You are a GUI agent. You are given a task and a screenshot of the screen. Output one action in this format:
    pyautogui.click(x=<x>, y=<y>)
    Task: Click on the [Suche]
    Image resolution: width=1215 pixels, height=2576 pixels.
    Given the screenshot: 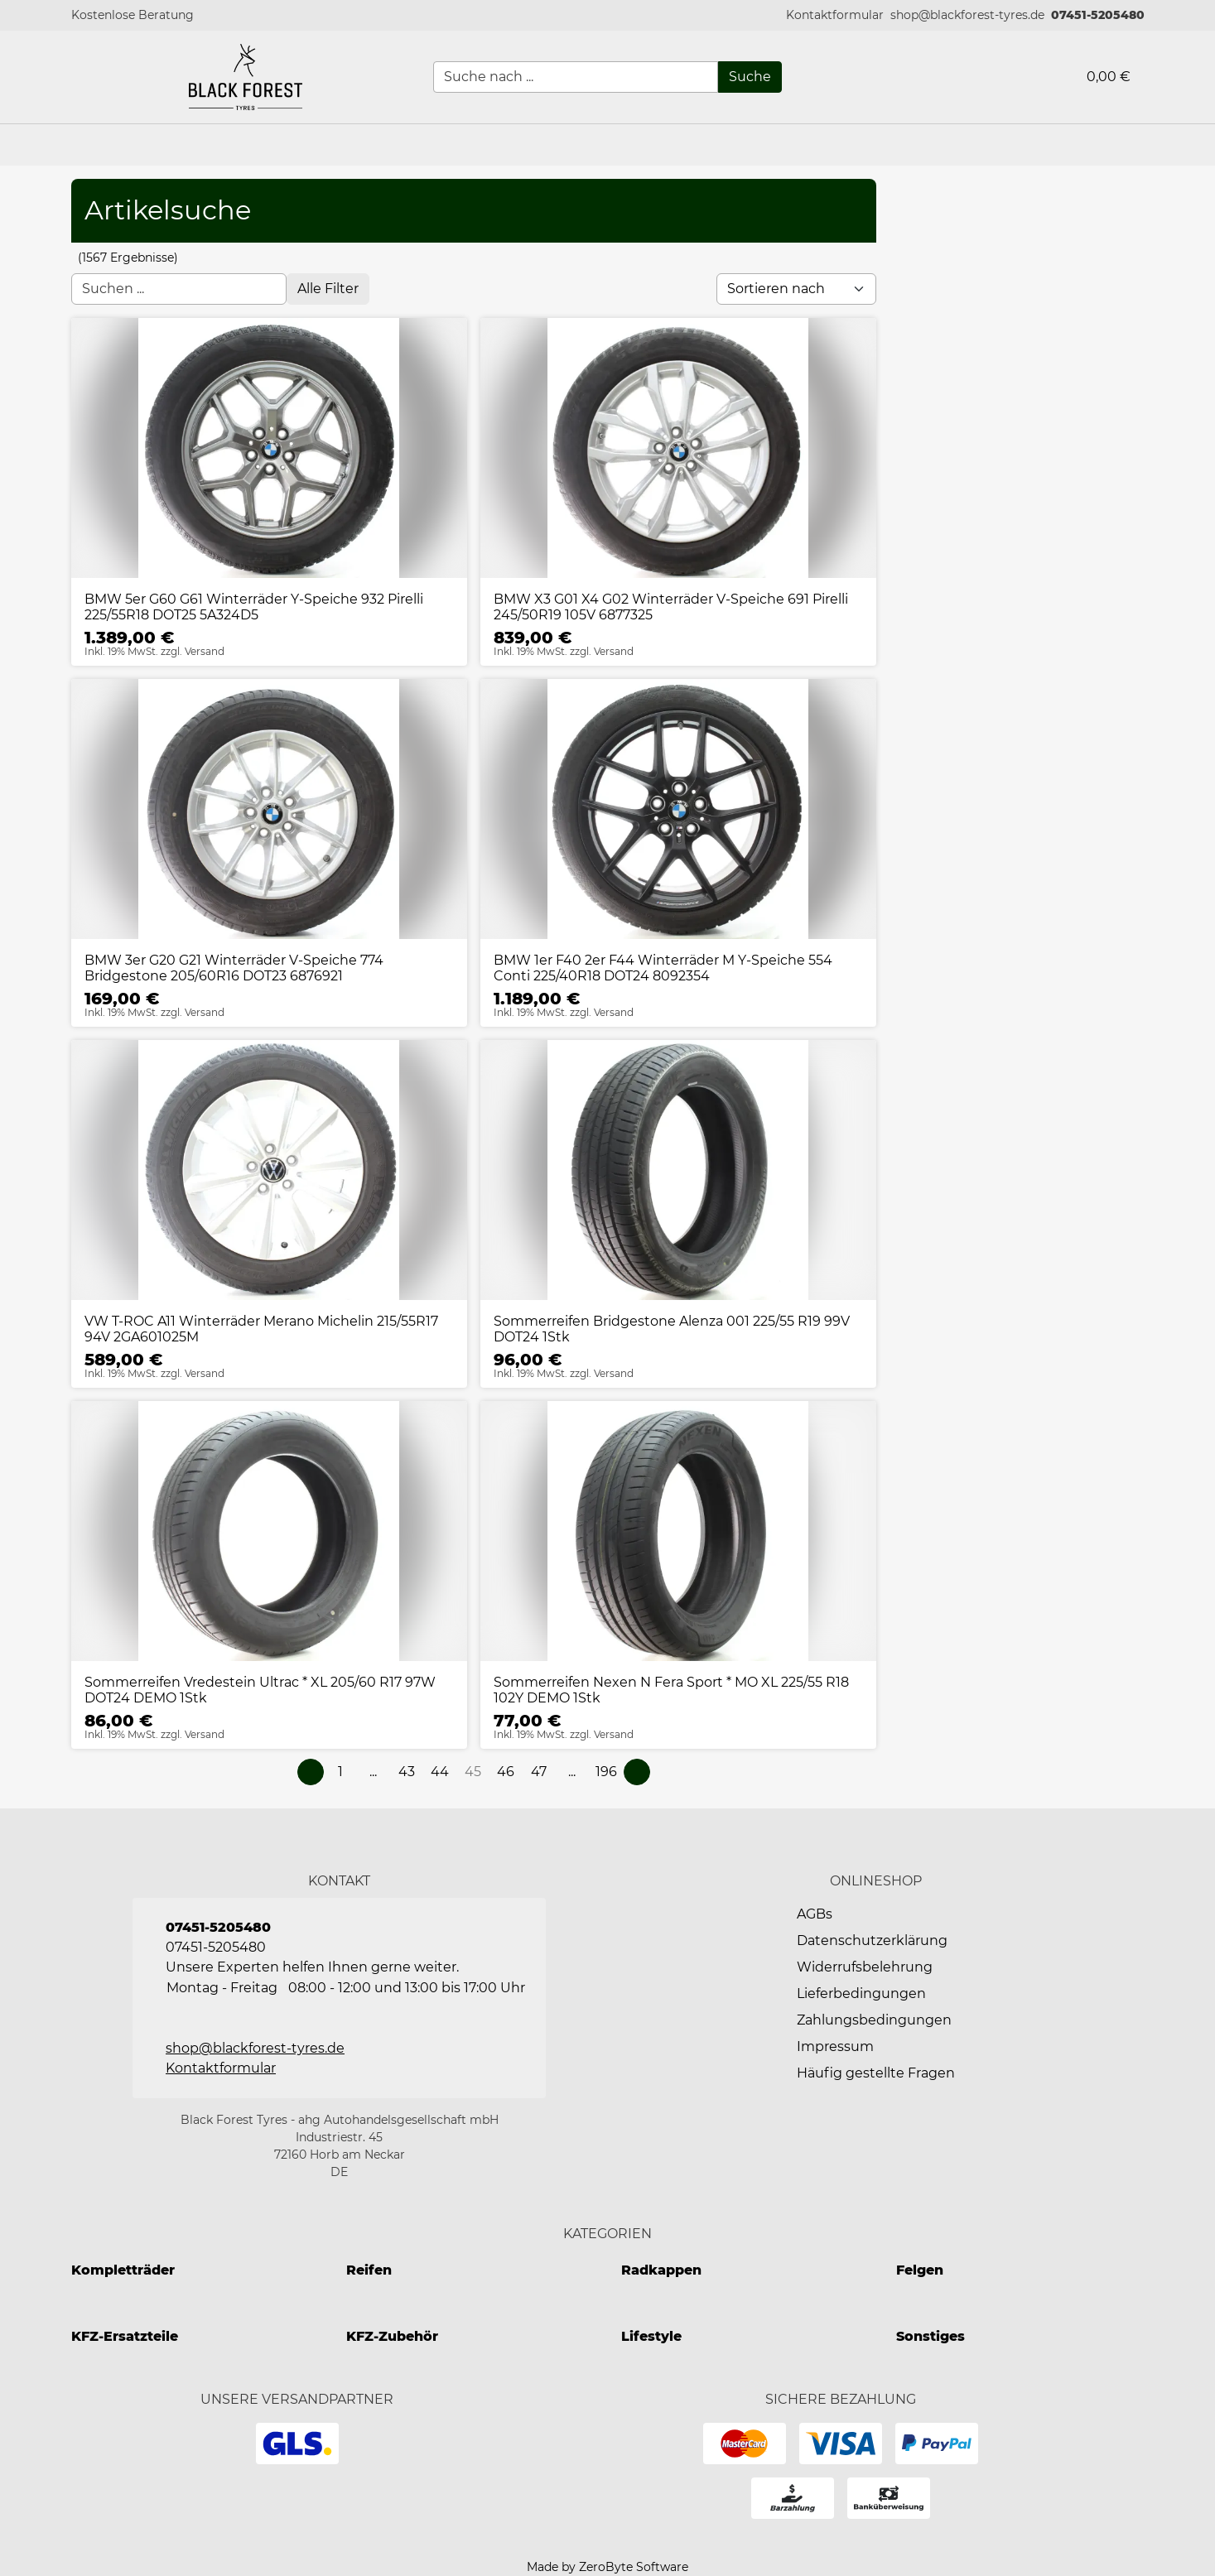 What is the action you would take?
    pyautogui.click(x=750, y=77)
    